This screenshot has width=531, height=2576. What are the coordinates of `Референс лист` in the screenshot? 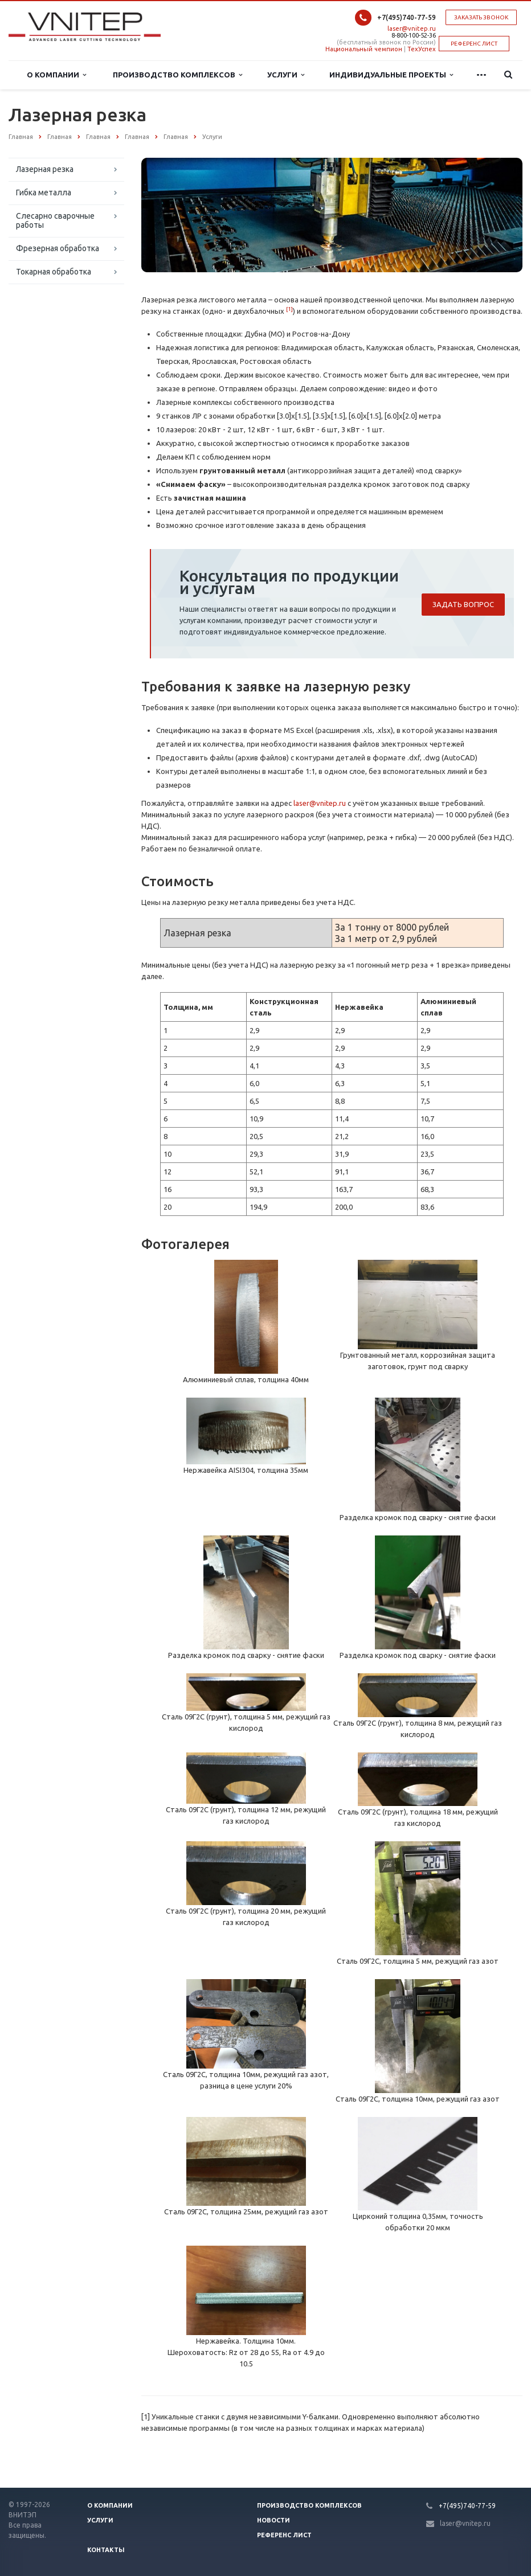 It's located at (284, 2535).